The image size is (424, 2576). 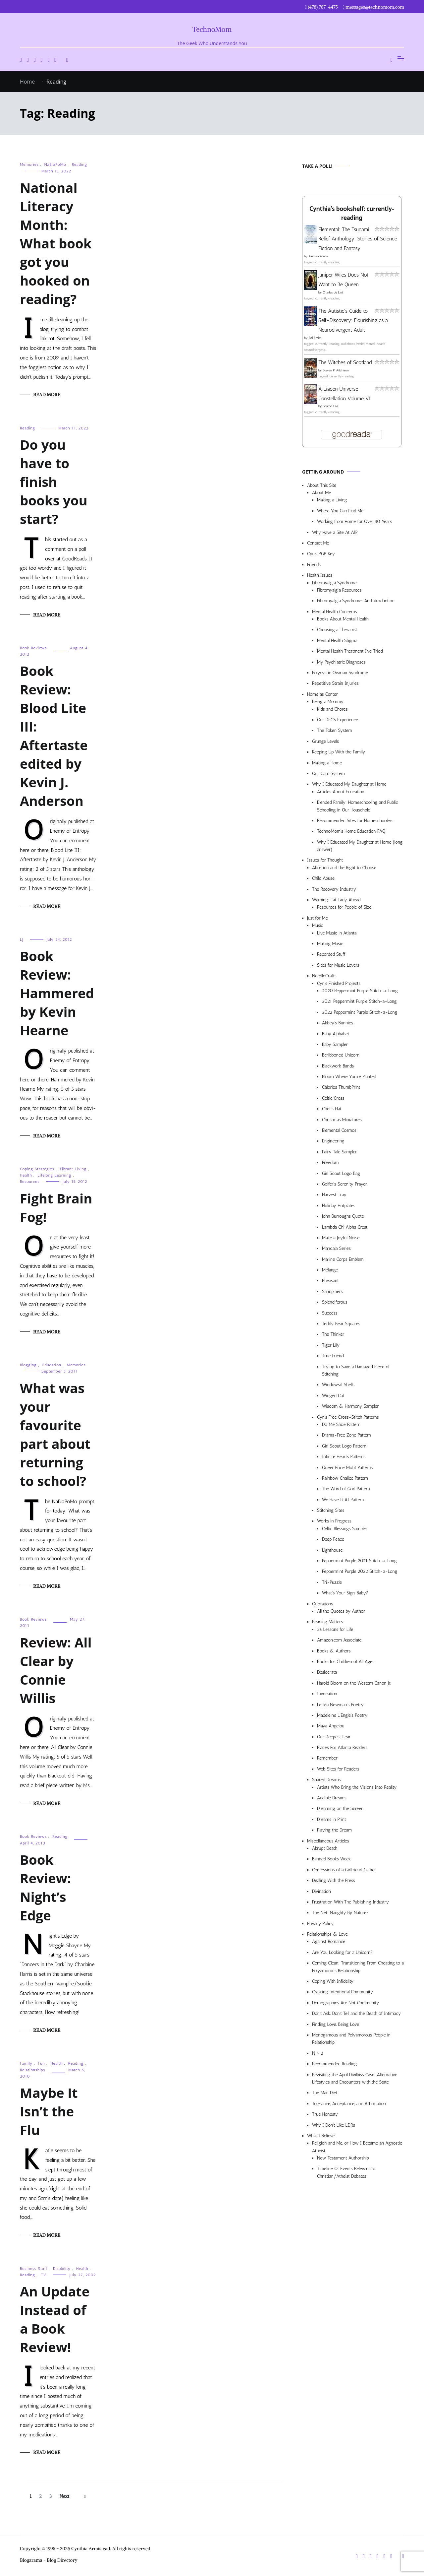 What do you see at coordinates (334, 611) in the screenshot?
I see `Mental Health Concerns` at bounding box center [334, 611].